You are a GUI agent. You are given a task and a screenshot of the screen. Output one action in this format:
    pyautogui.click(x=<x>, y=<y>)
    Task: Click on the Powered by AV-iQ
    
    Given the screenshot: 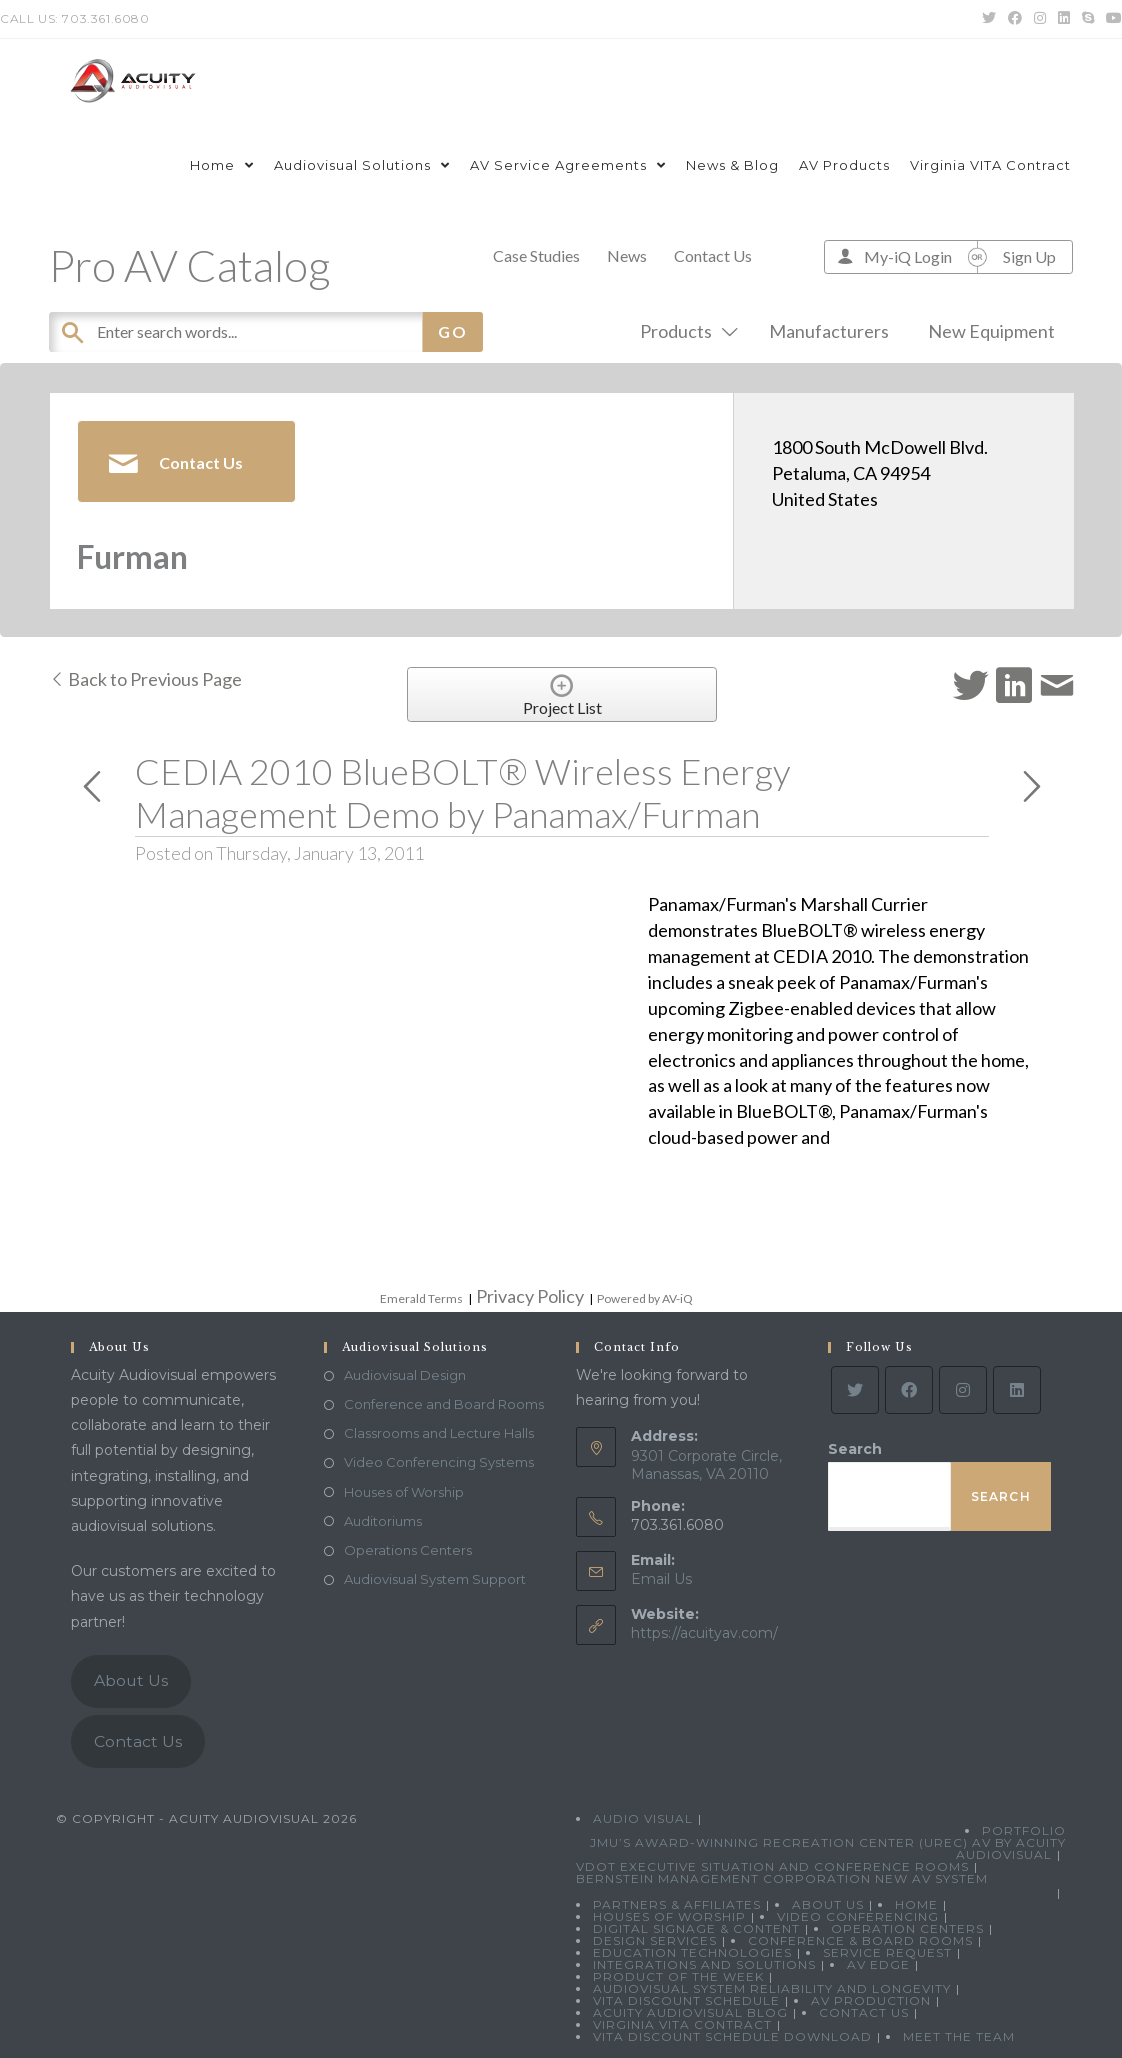 What is the action you would take?
    pyautogui.click(x=645, y=1298)
    